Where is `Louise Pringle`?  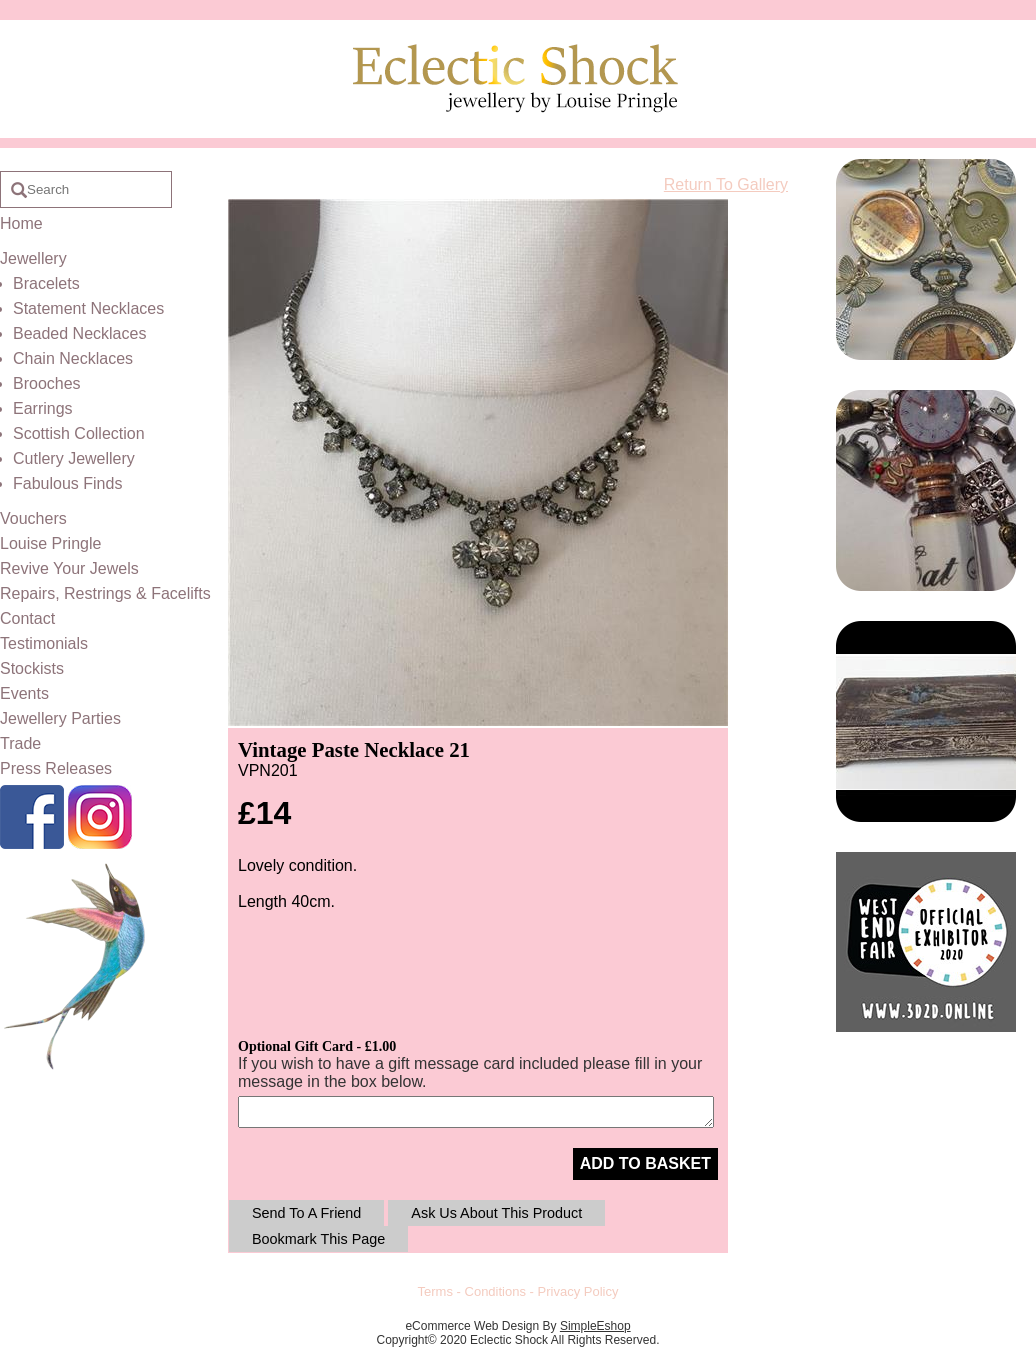
Louise Pringle is located at coordinates (50, 543).